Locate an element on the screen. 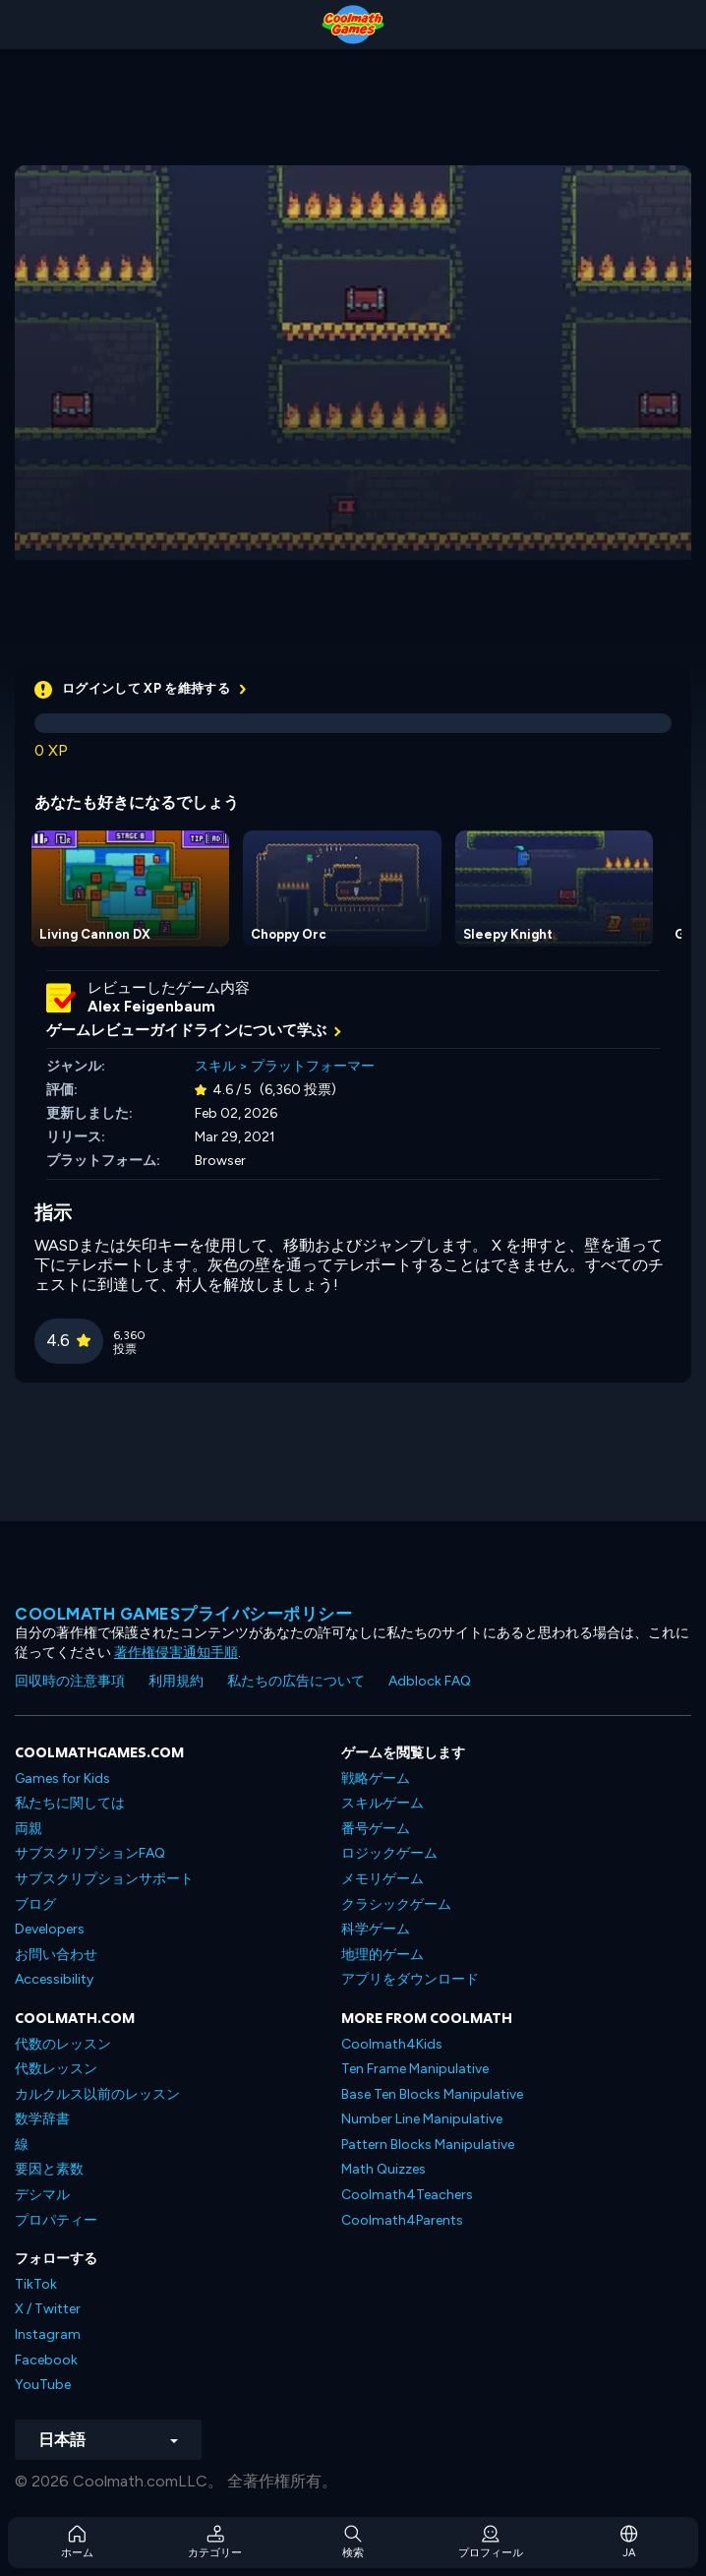 The image size is (706, 2576). 代数のレッスン is located at coordinates (63, 2044).